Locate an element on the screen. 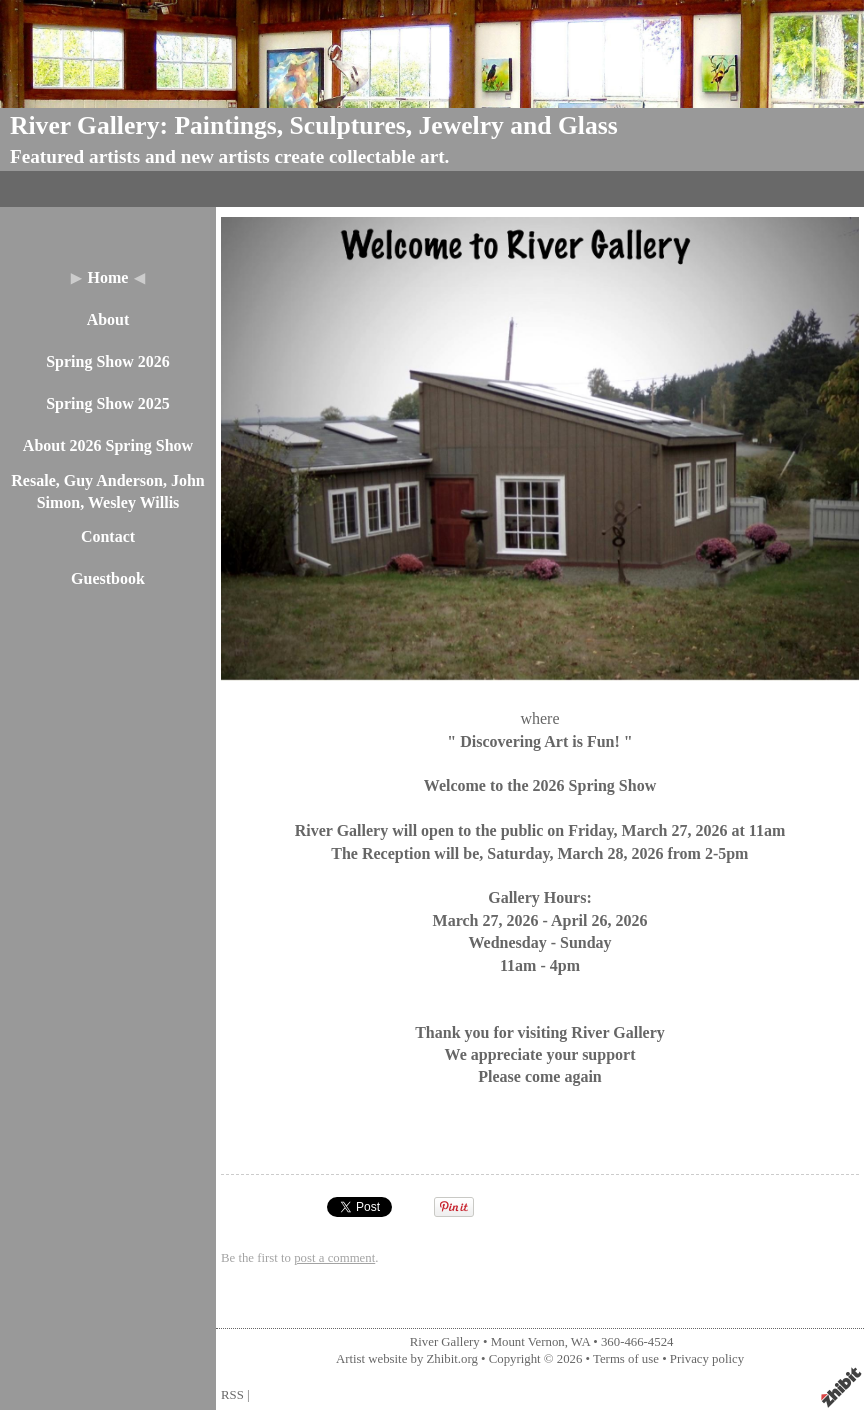  Contact is located at coordinates (108, 536).